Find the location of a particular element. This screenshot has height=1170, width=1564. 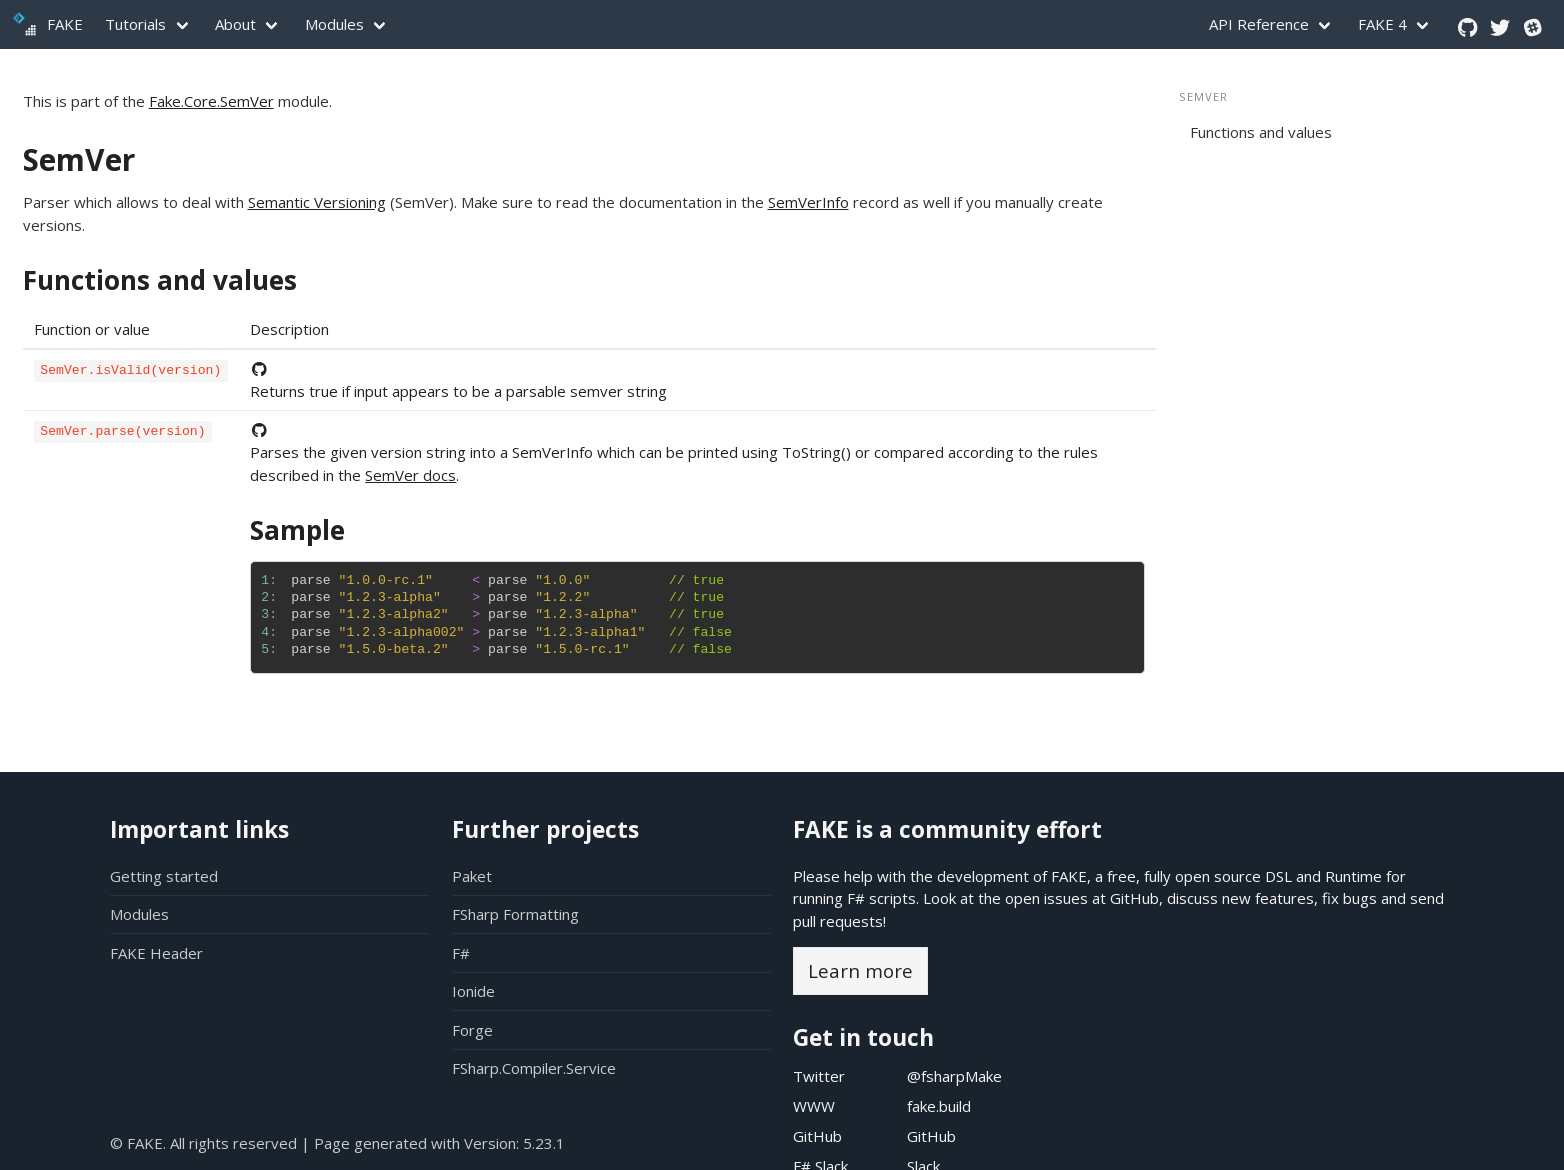

Ionide is located at coordinates (473, 991).